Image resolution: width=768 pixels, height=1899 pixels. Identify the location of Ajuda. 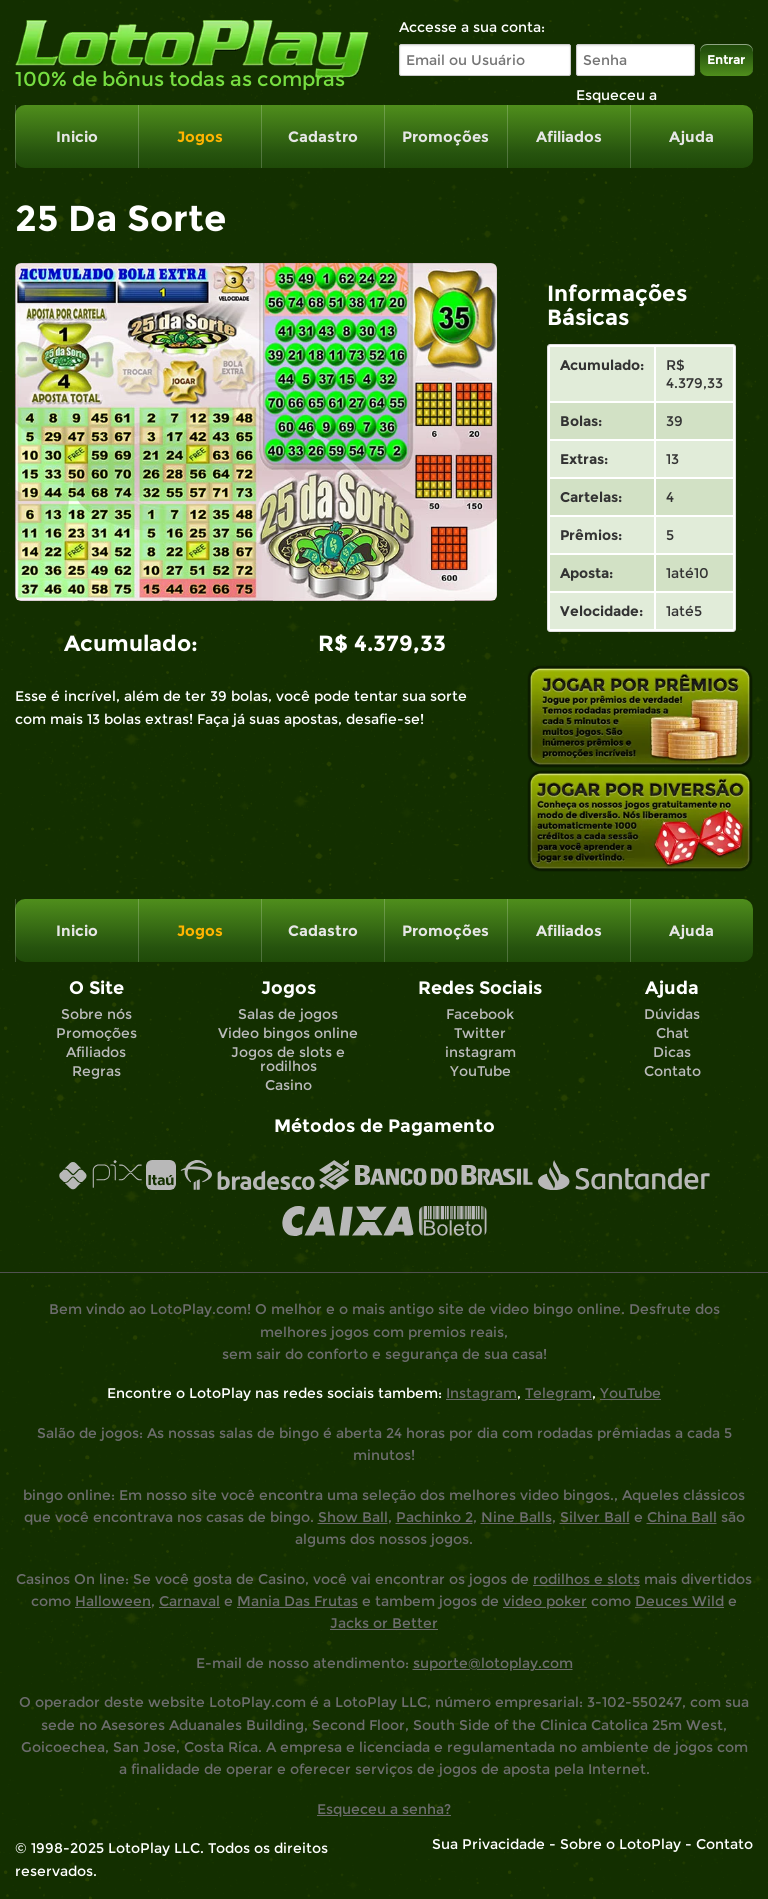
(691, 136).